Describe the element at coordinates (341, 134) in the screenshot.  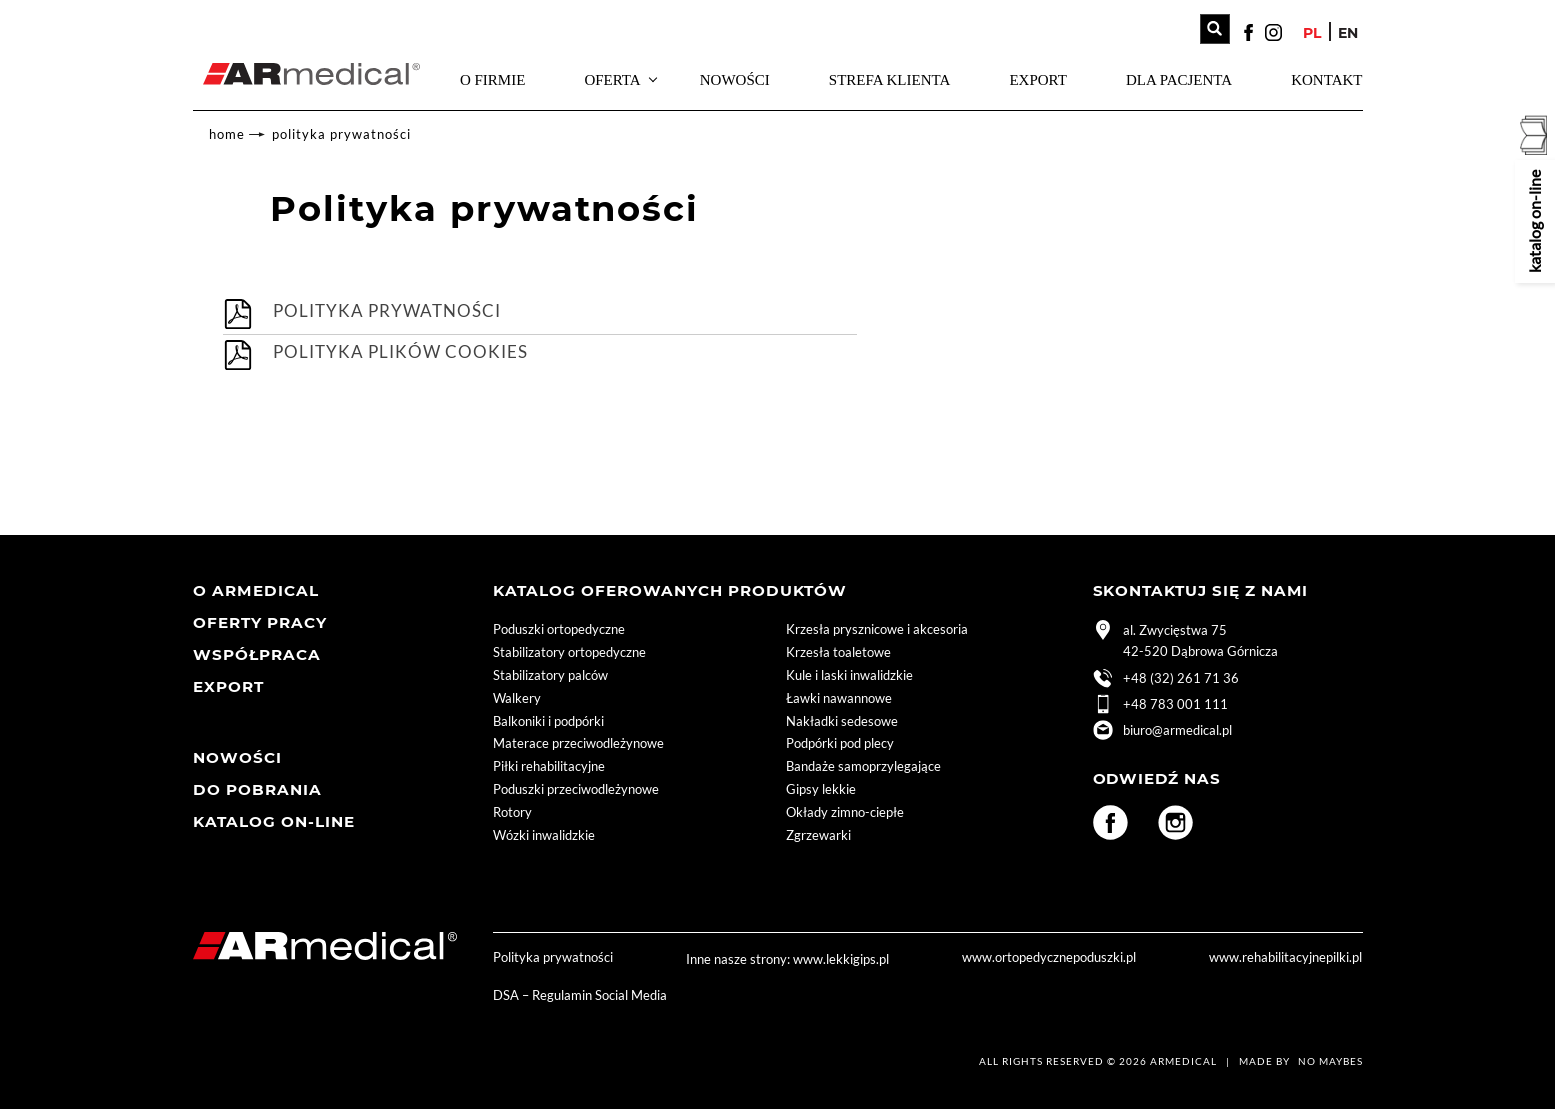
I see `Polityka prywatności` at that location.